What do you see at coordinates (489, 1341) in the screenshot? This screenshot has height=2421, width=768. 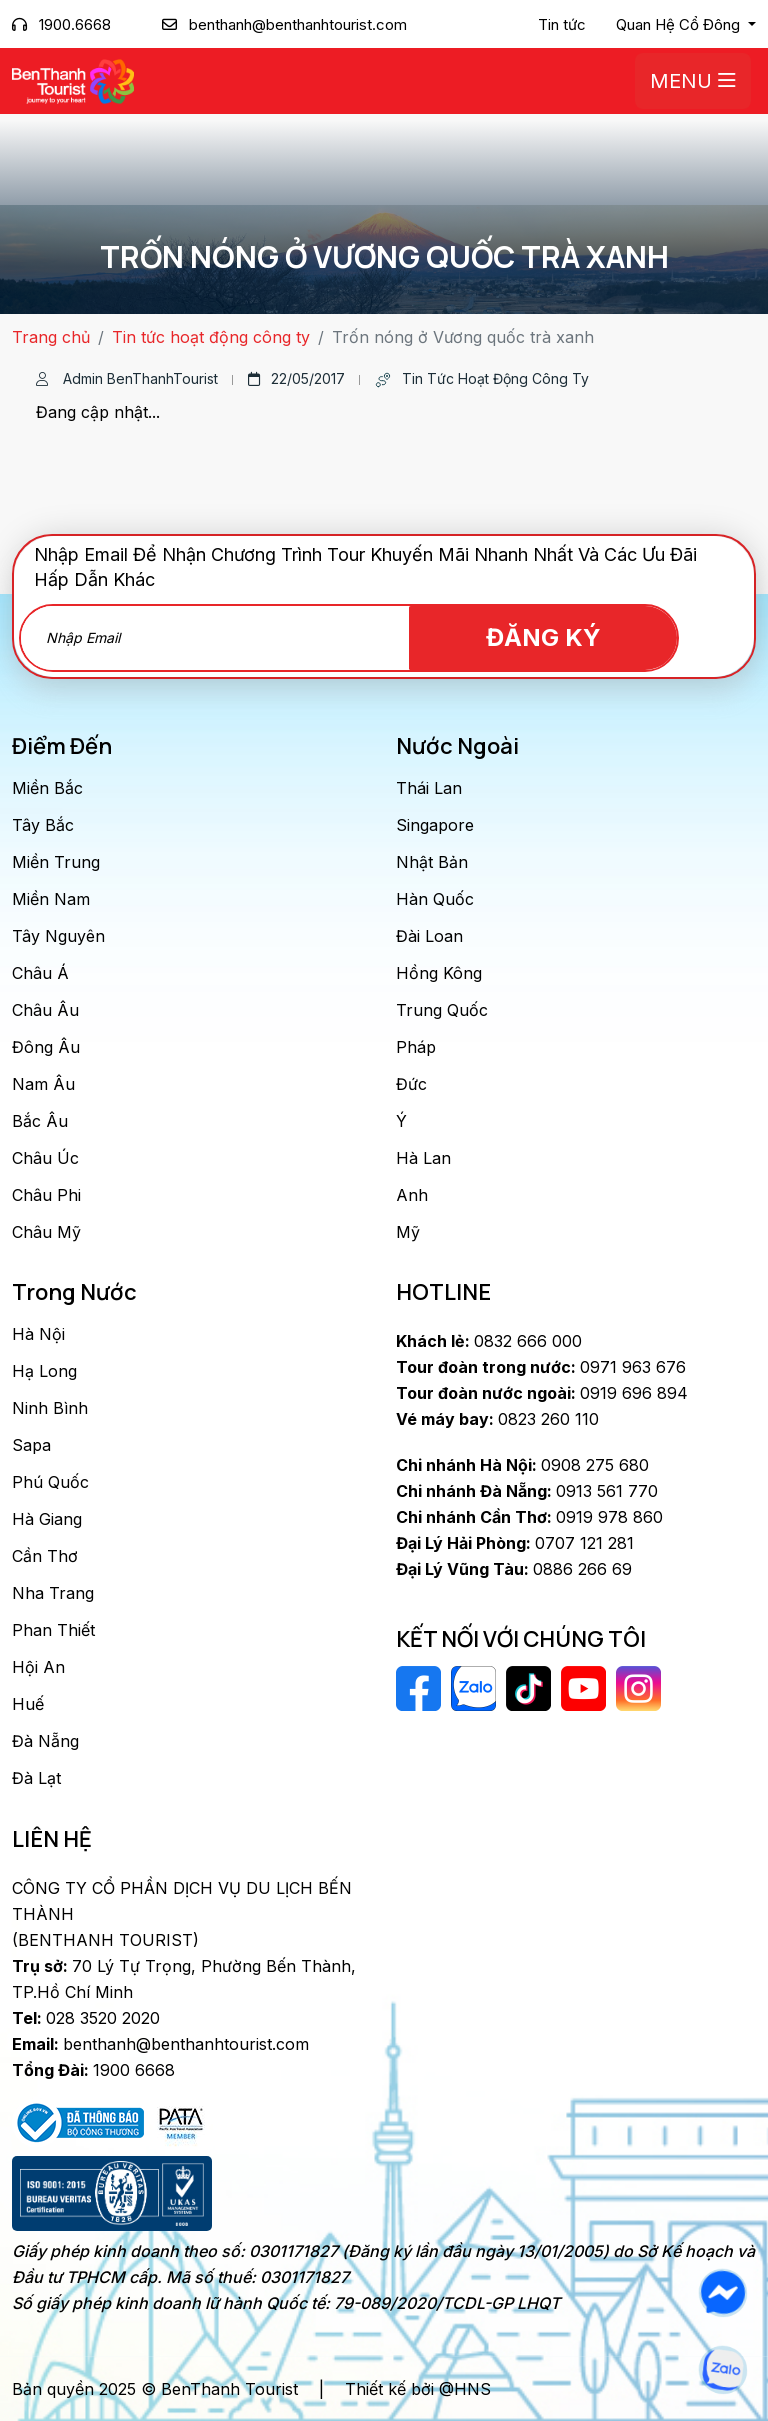 I see `0832 666 000` at bounding box center [489, 1341].